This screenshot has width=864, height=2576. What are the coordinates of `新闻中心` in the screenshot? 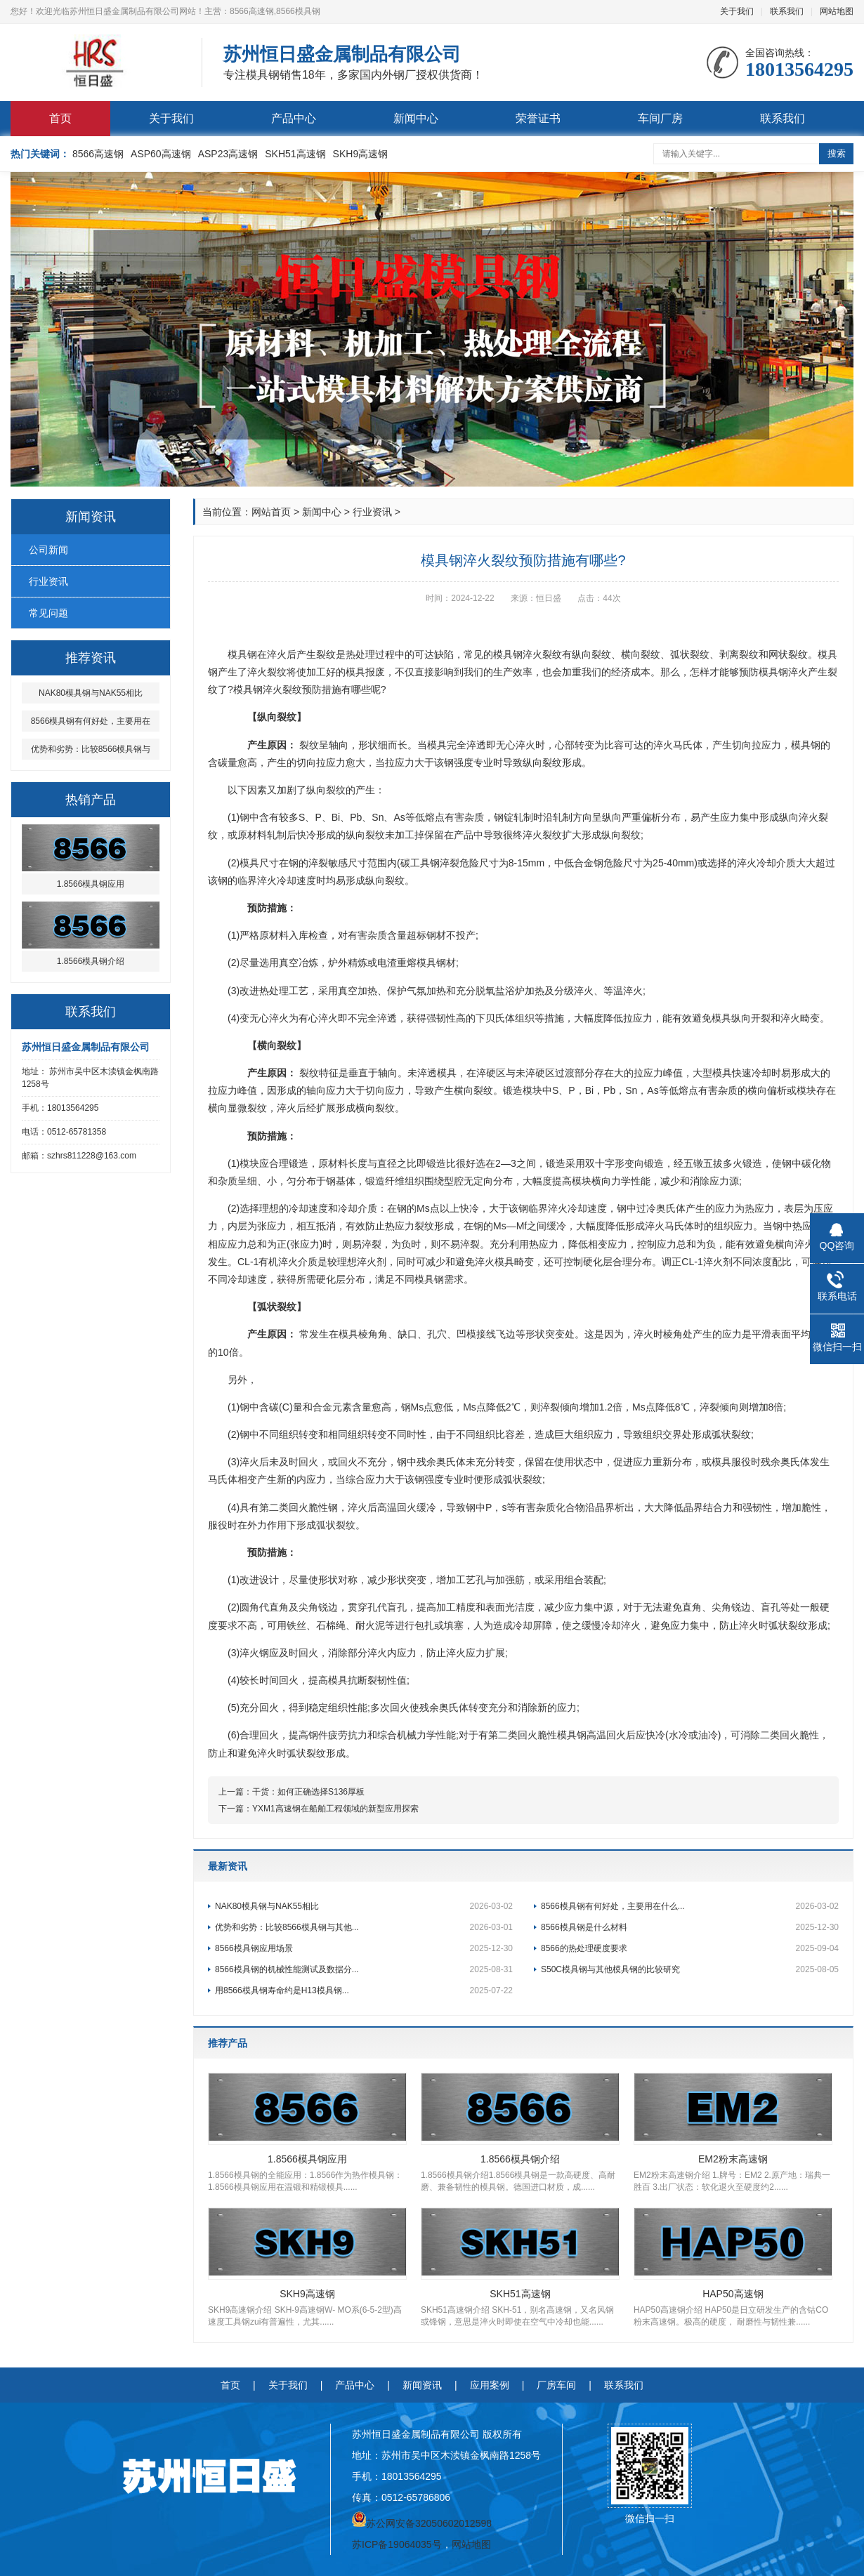 It's located at (415, 118).